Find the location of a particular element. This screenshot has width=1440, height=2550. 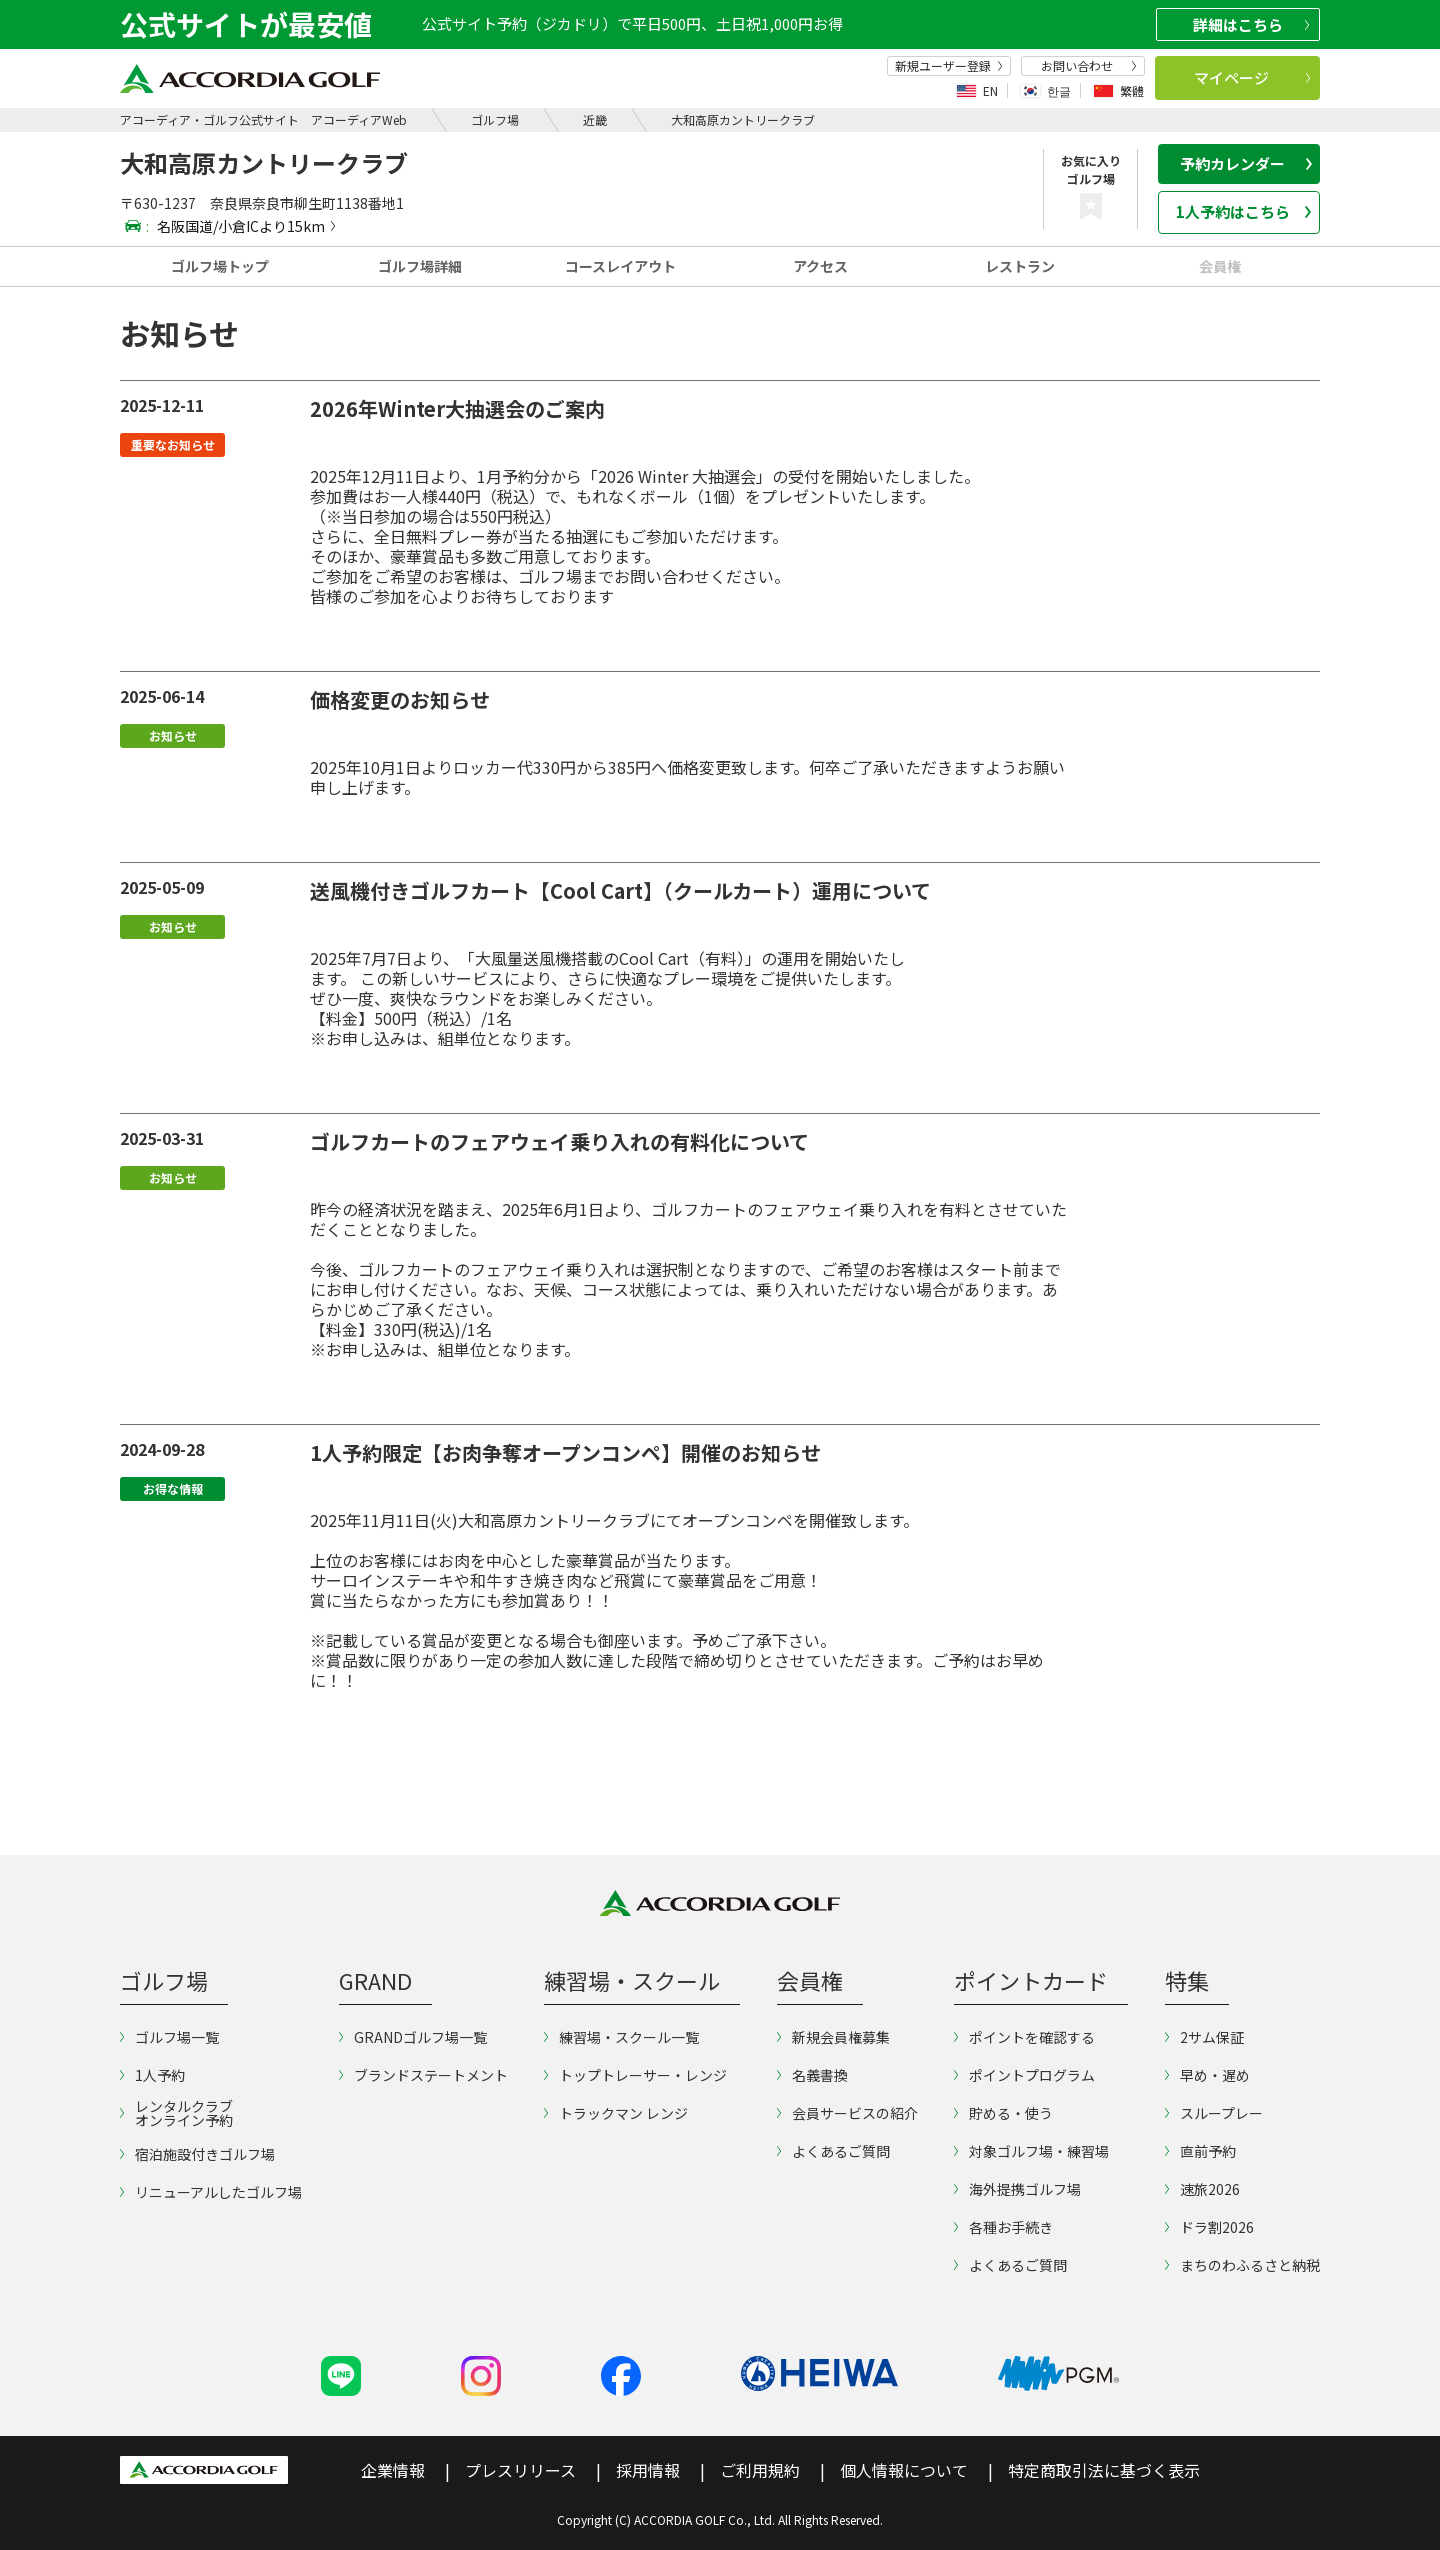

近畿 is located at coordinates (595, 119).